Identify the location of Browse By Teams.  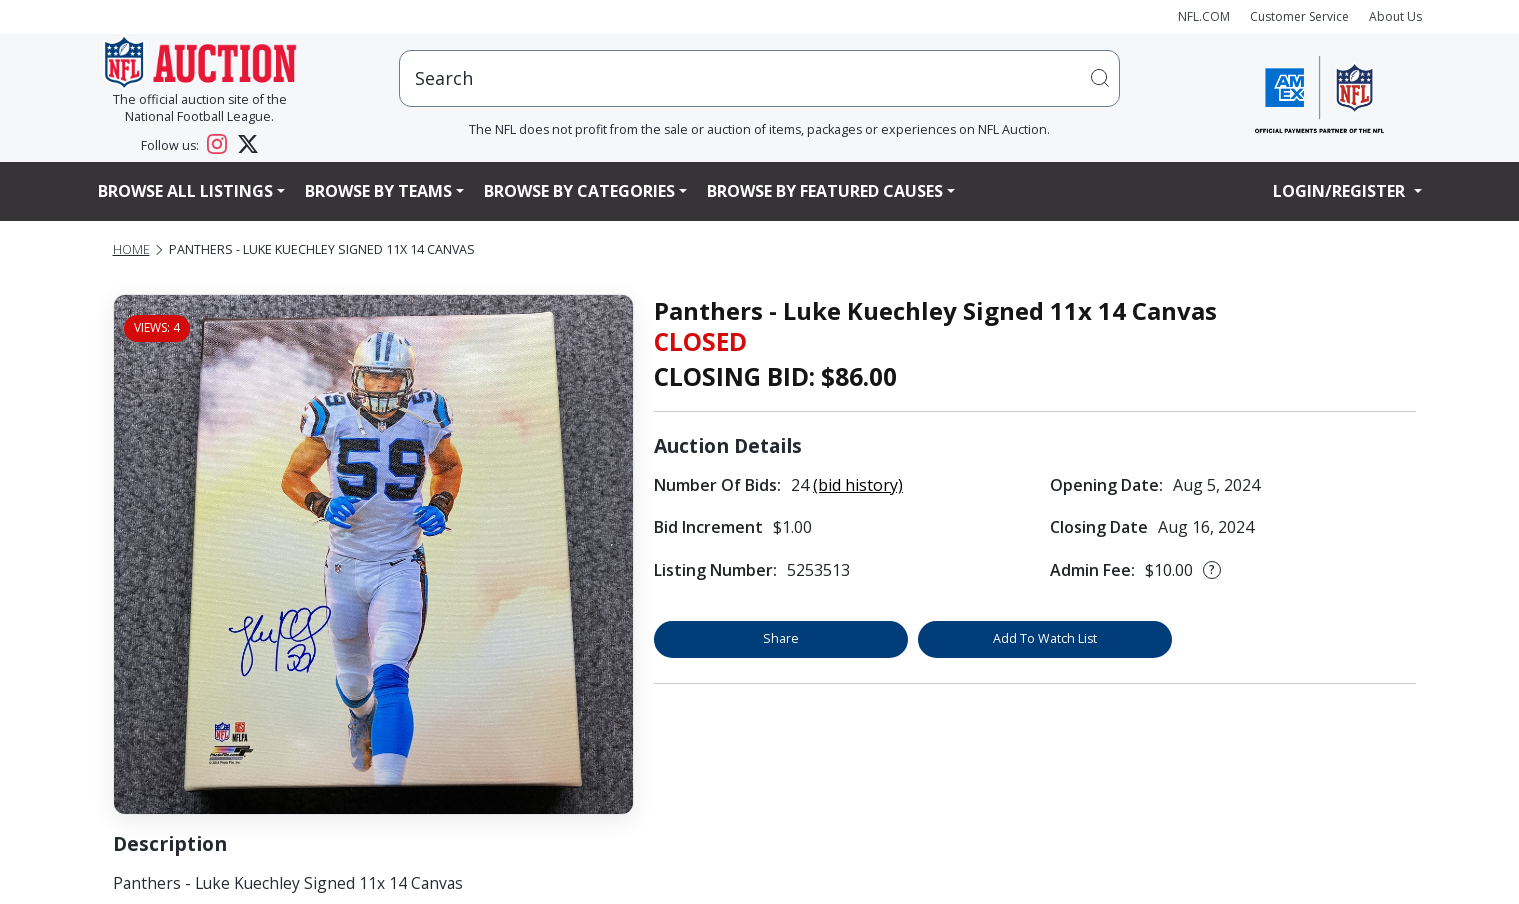
(378, 191).